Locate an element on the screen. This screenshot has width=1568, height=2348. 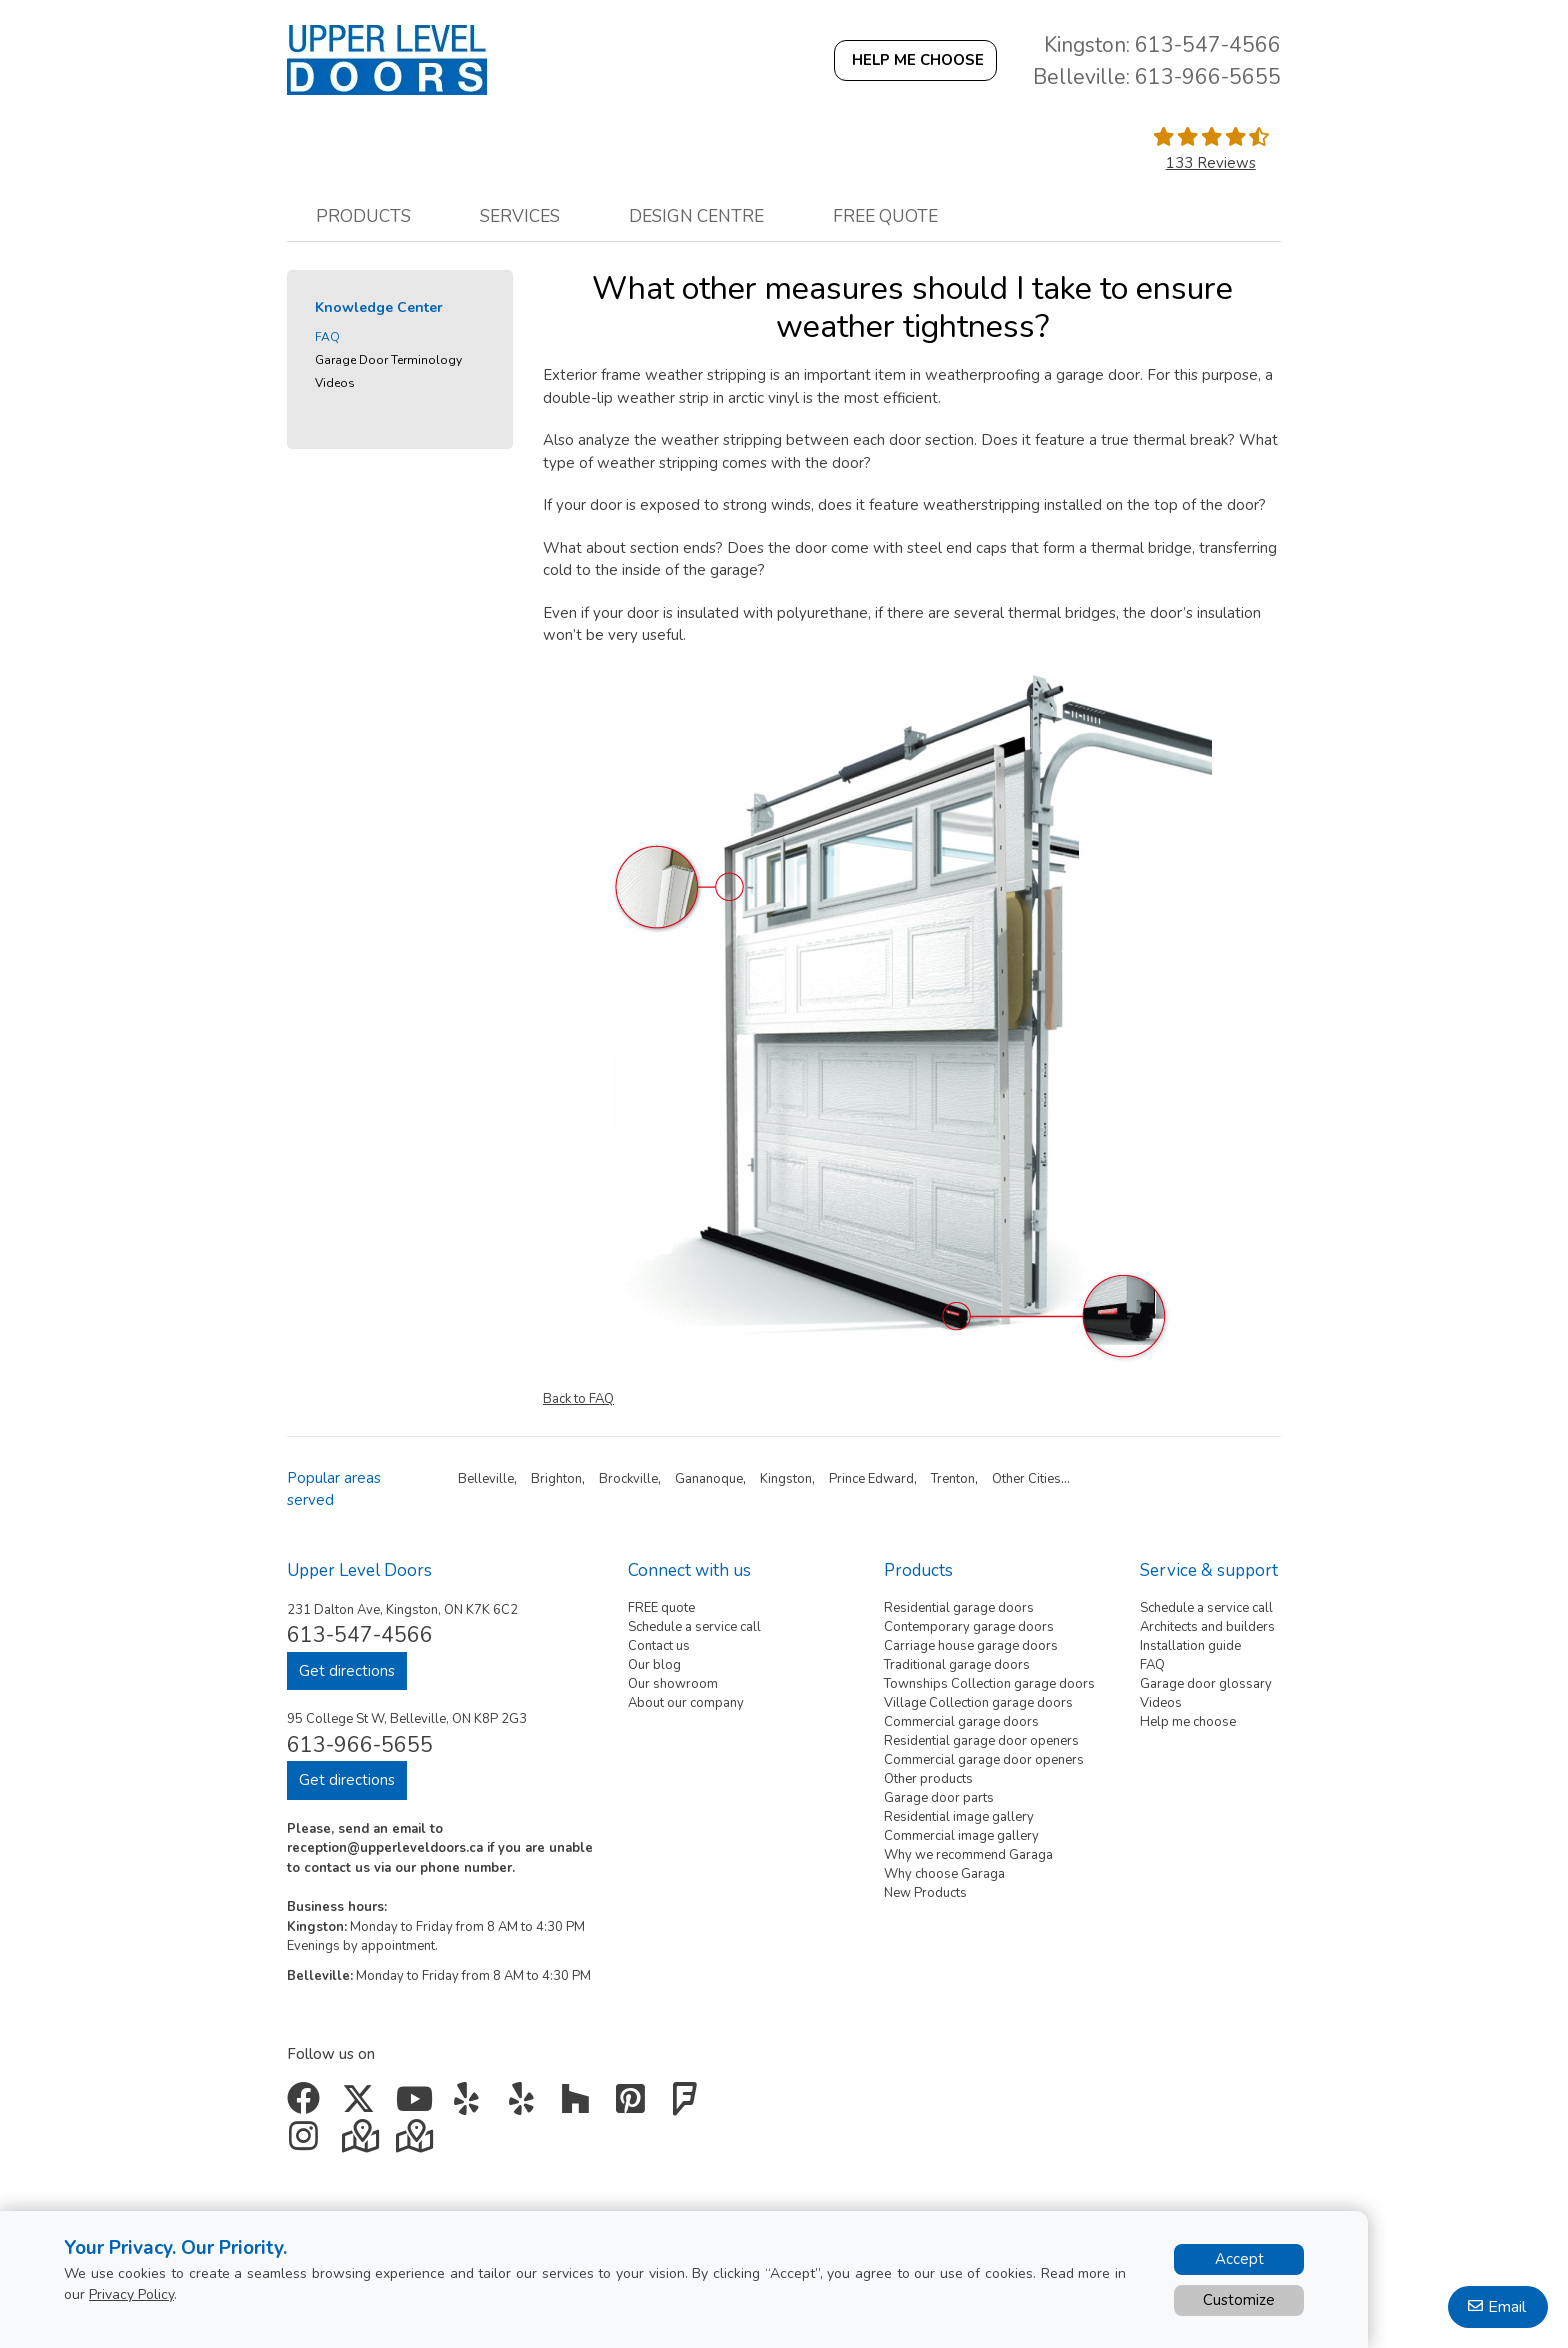
Why choose Garaga is located at coordinates (944, 1874).